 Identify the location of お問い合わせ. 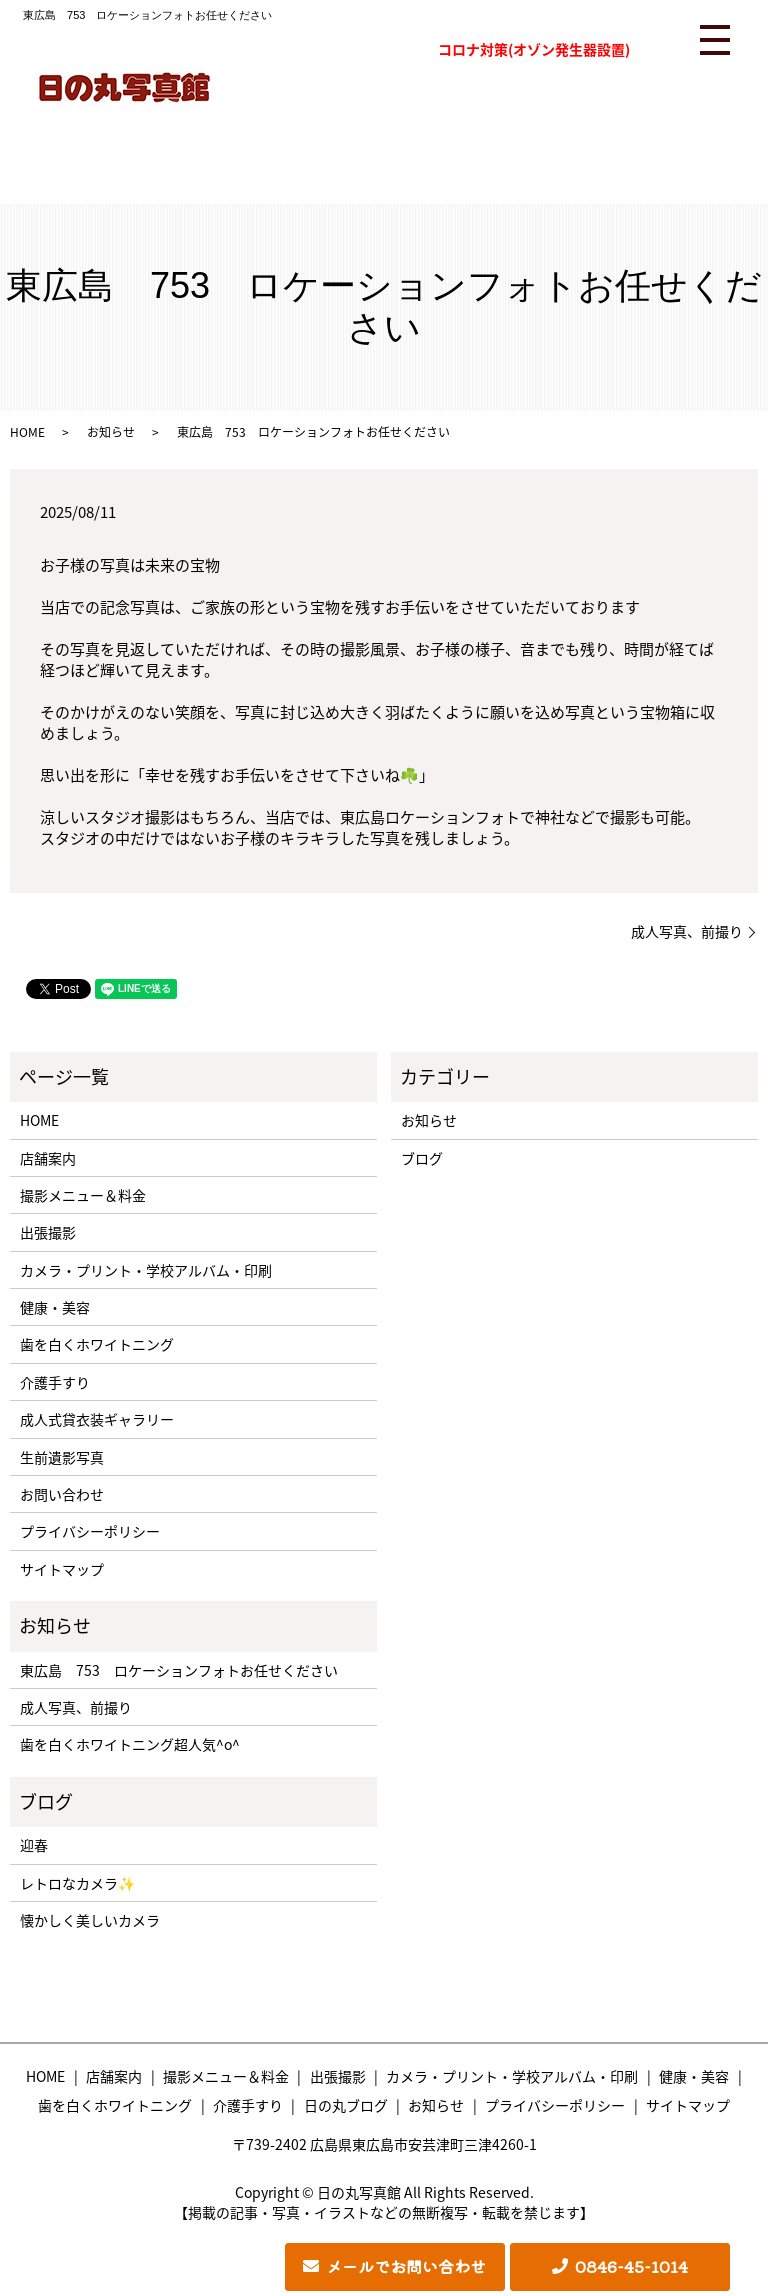
(62, 1494).